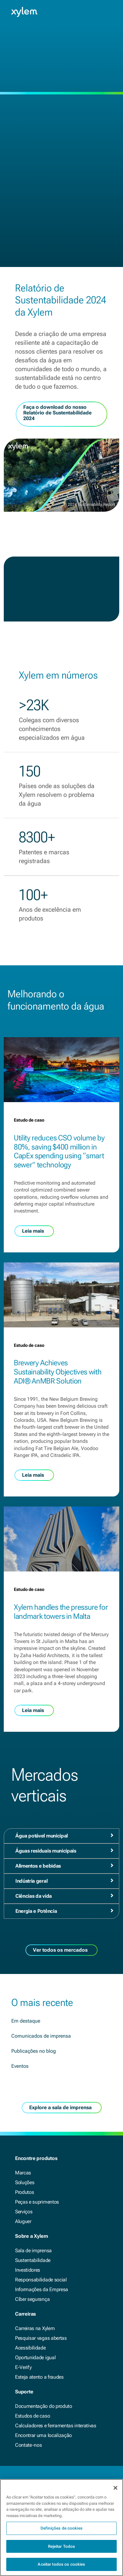 Image resolution: width=123 pixels, height=2576 pixels. I want to click on Serviços, so click(23, 2212).